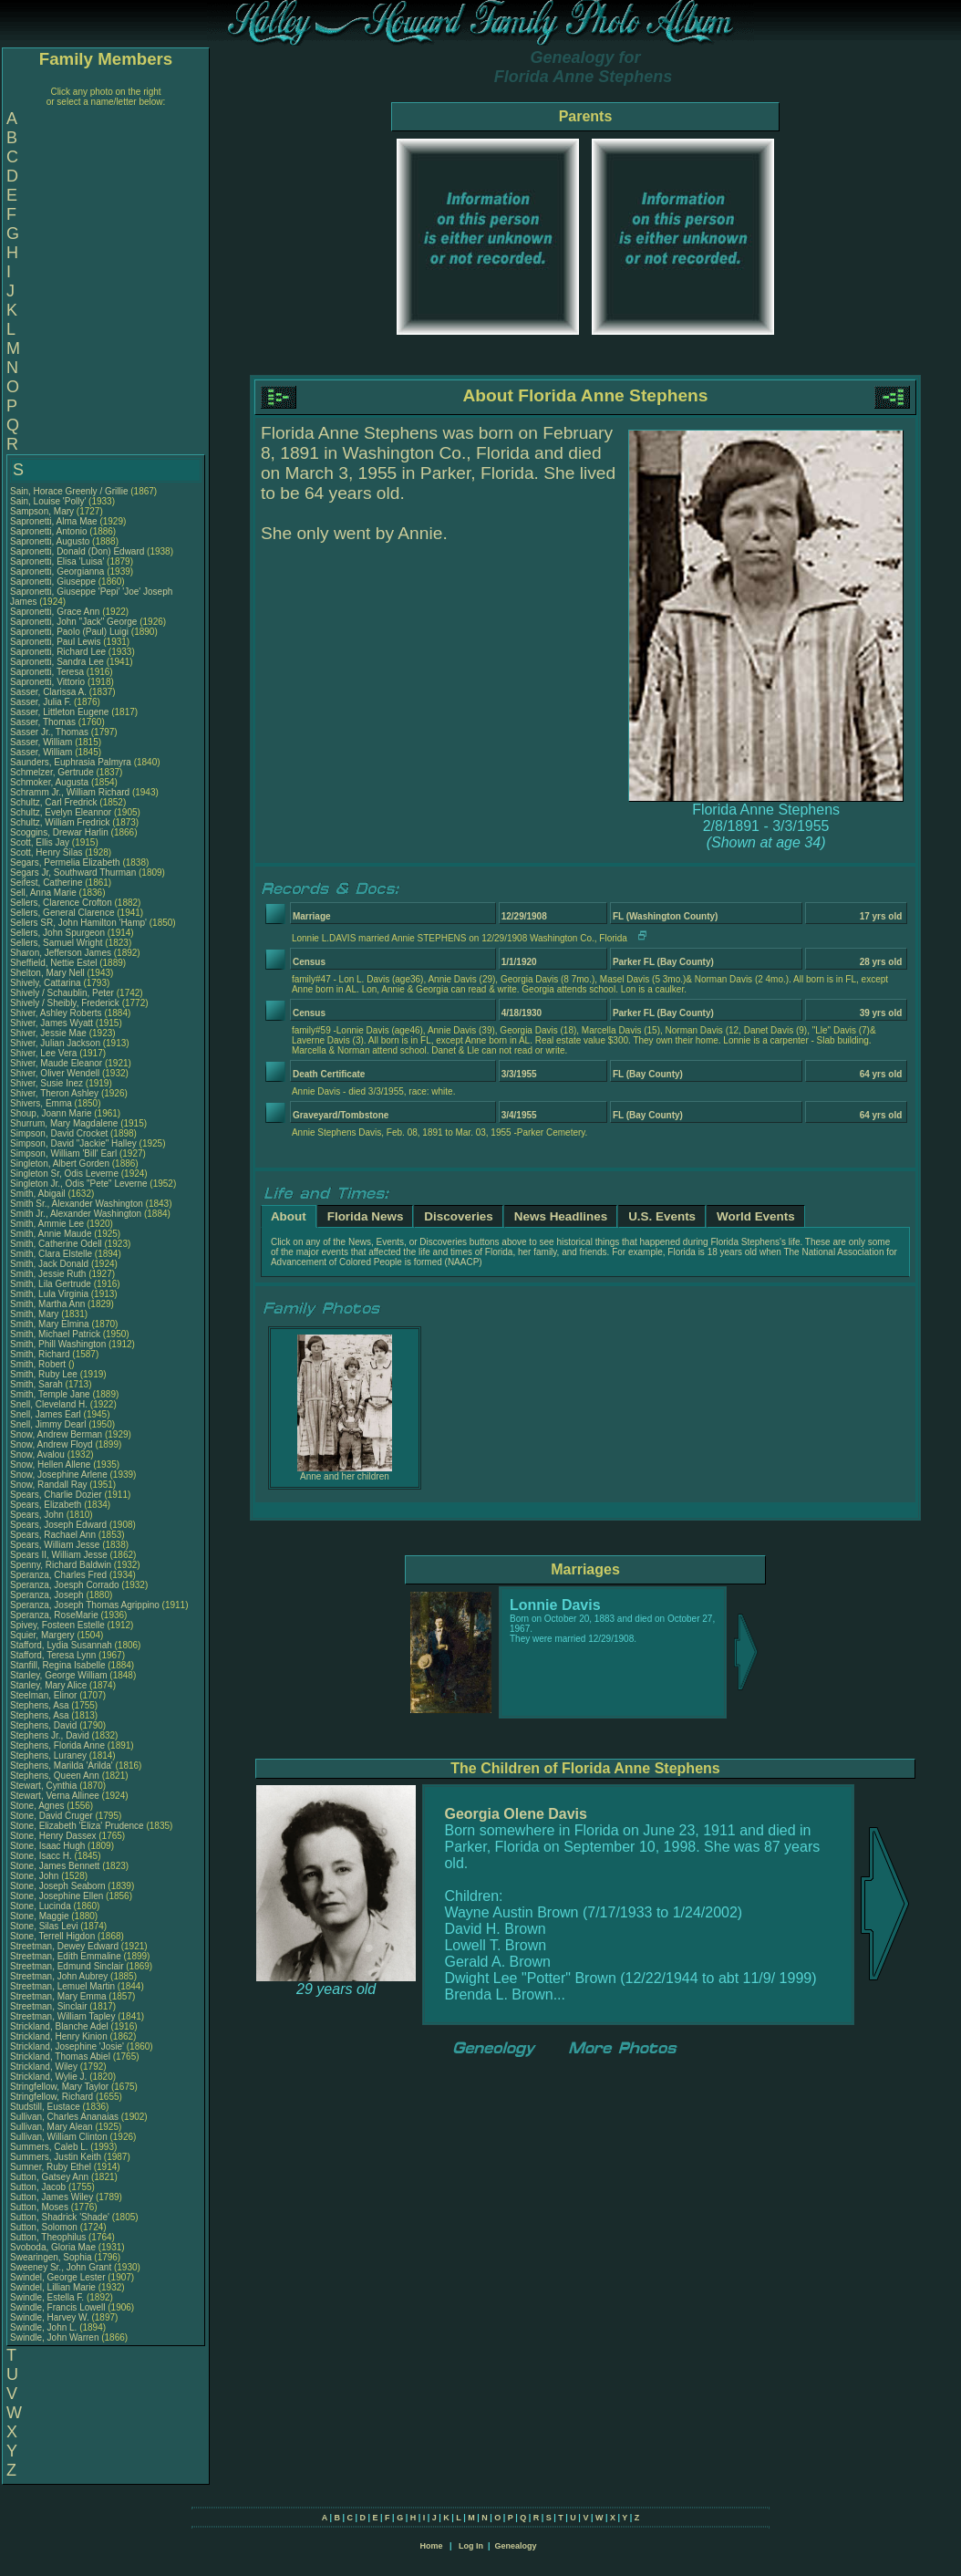 The image size is (961, 2576). I want to click on Snow, Hellen Allene, so click(50, 1464).